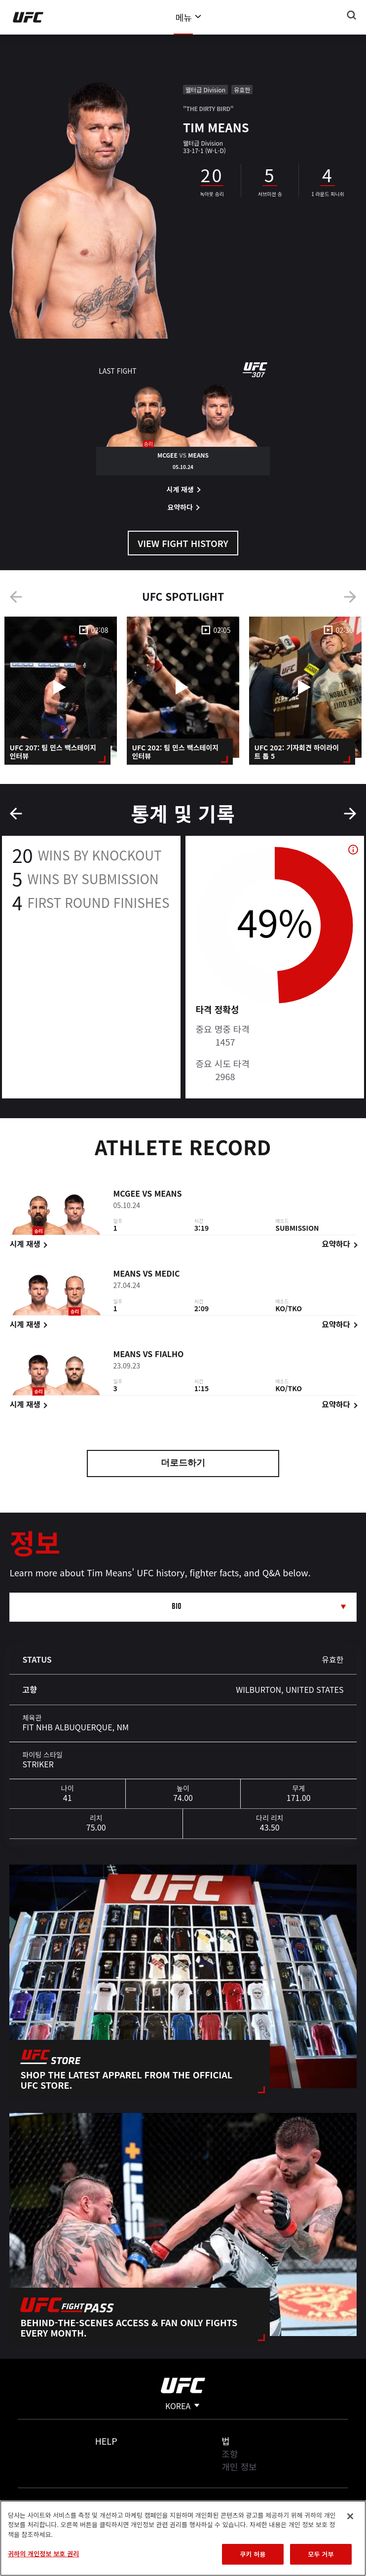 The height and width of the screenshot is (2576, 366). I want to click on 조항, so click(229, 2453).